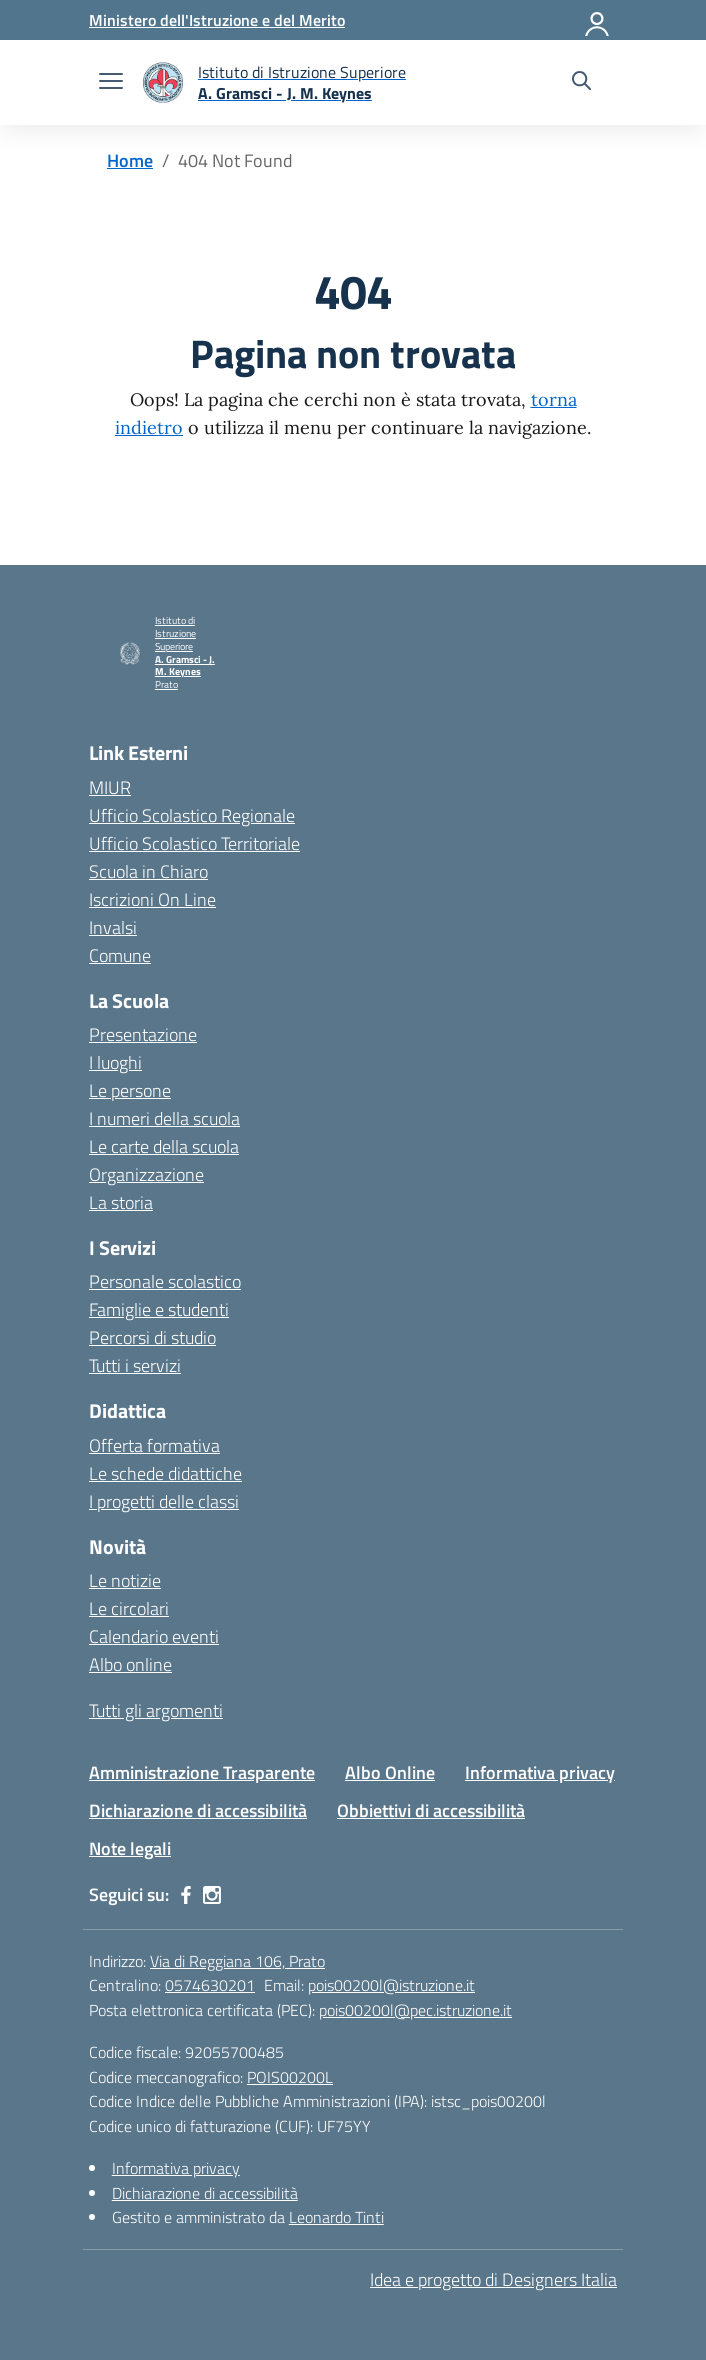  What do you see at coordinates (598, 20) in the screenshot?
I see `[Accedi]` at bounding box center [598, 20].